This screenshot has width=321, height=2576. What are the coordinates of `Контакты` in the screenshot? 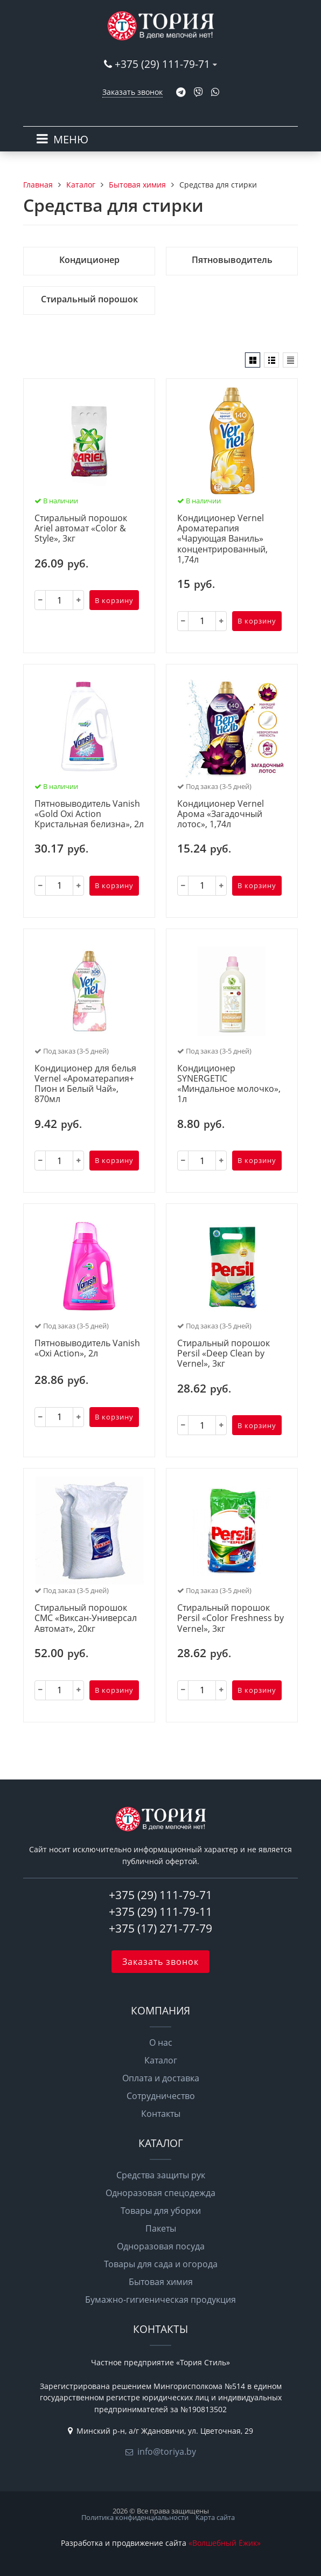 It's located at (160, 2113).